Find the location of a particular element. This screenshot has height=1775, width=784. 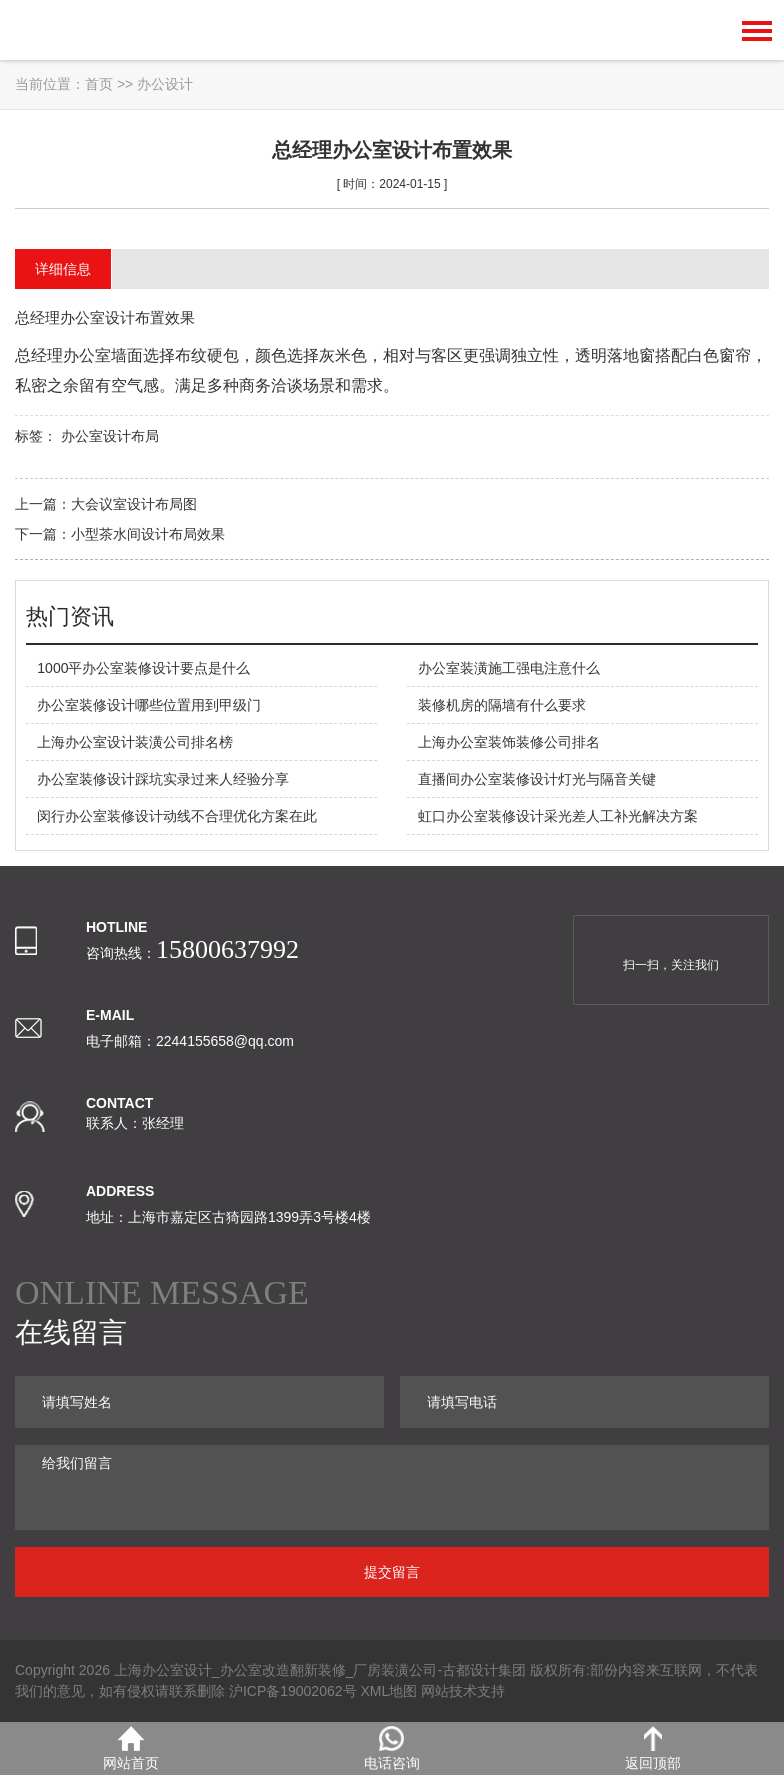

装修机房的隔墙有什么要求 is located at coordinates (502, 705).